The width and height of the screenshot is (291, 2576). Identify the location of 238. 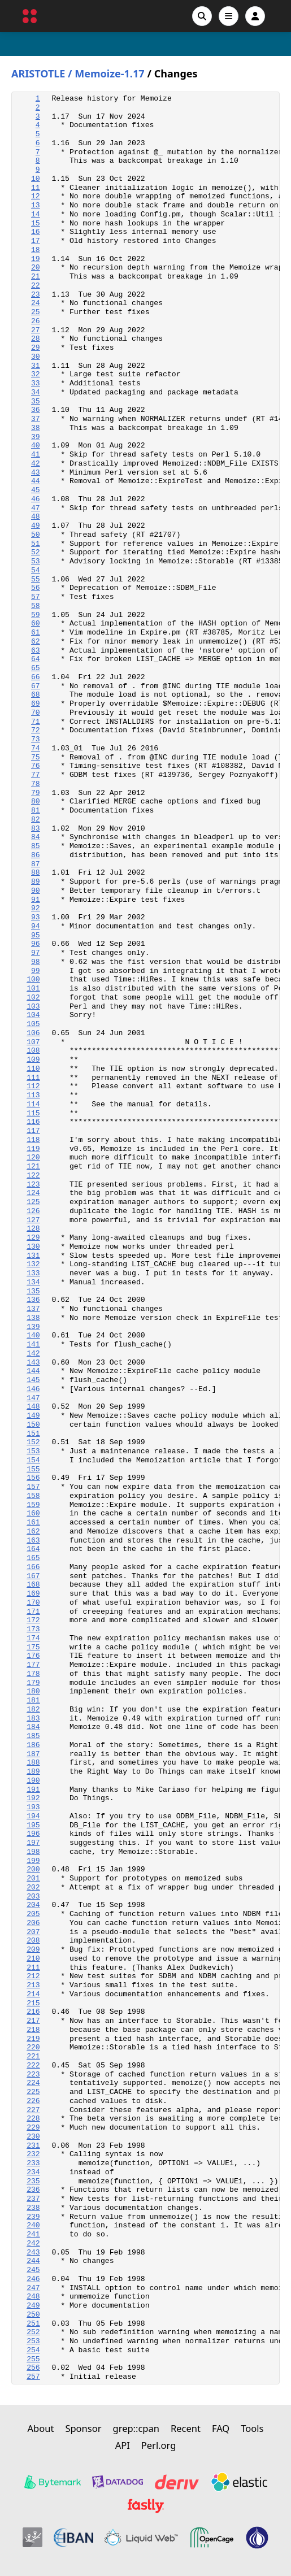
(33, 2208).